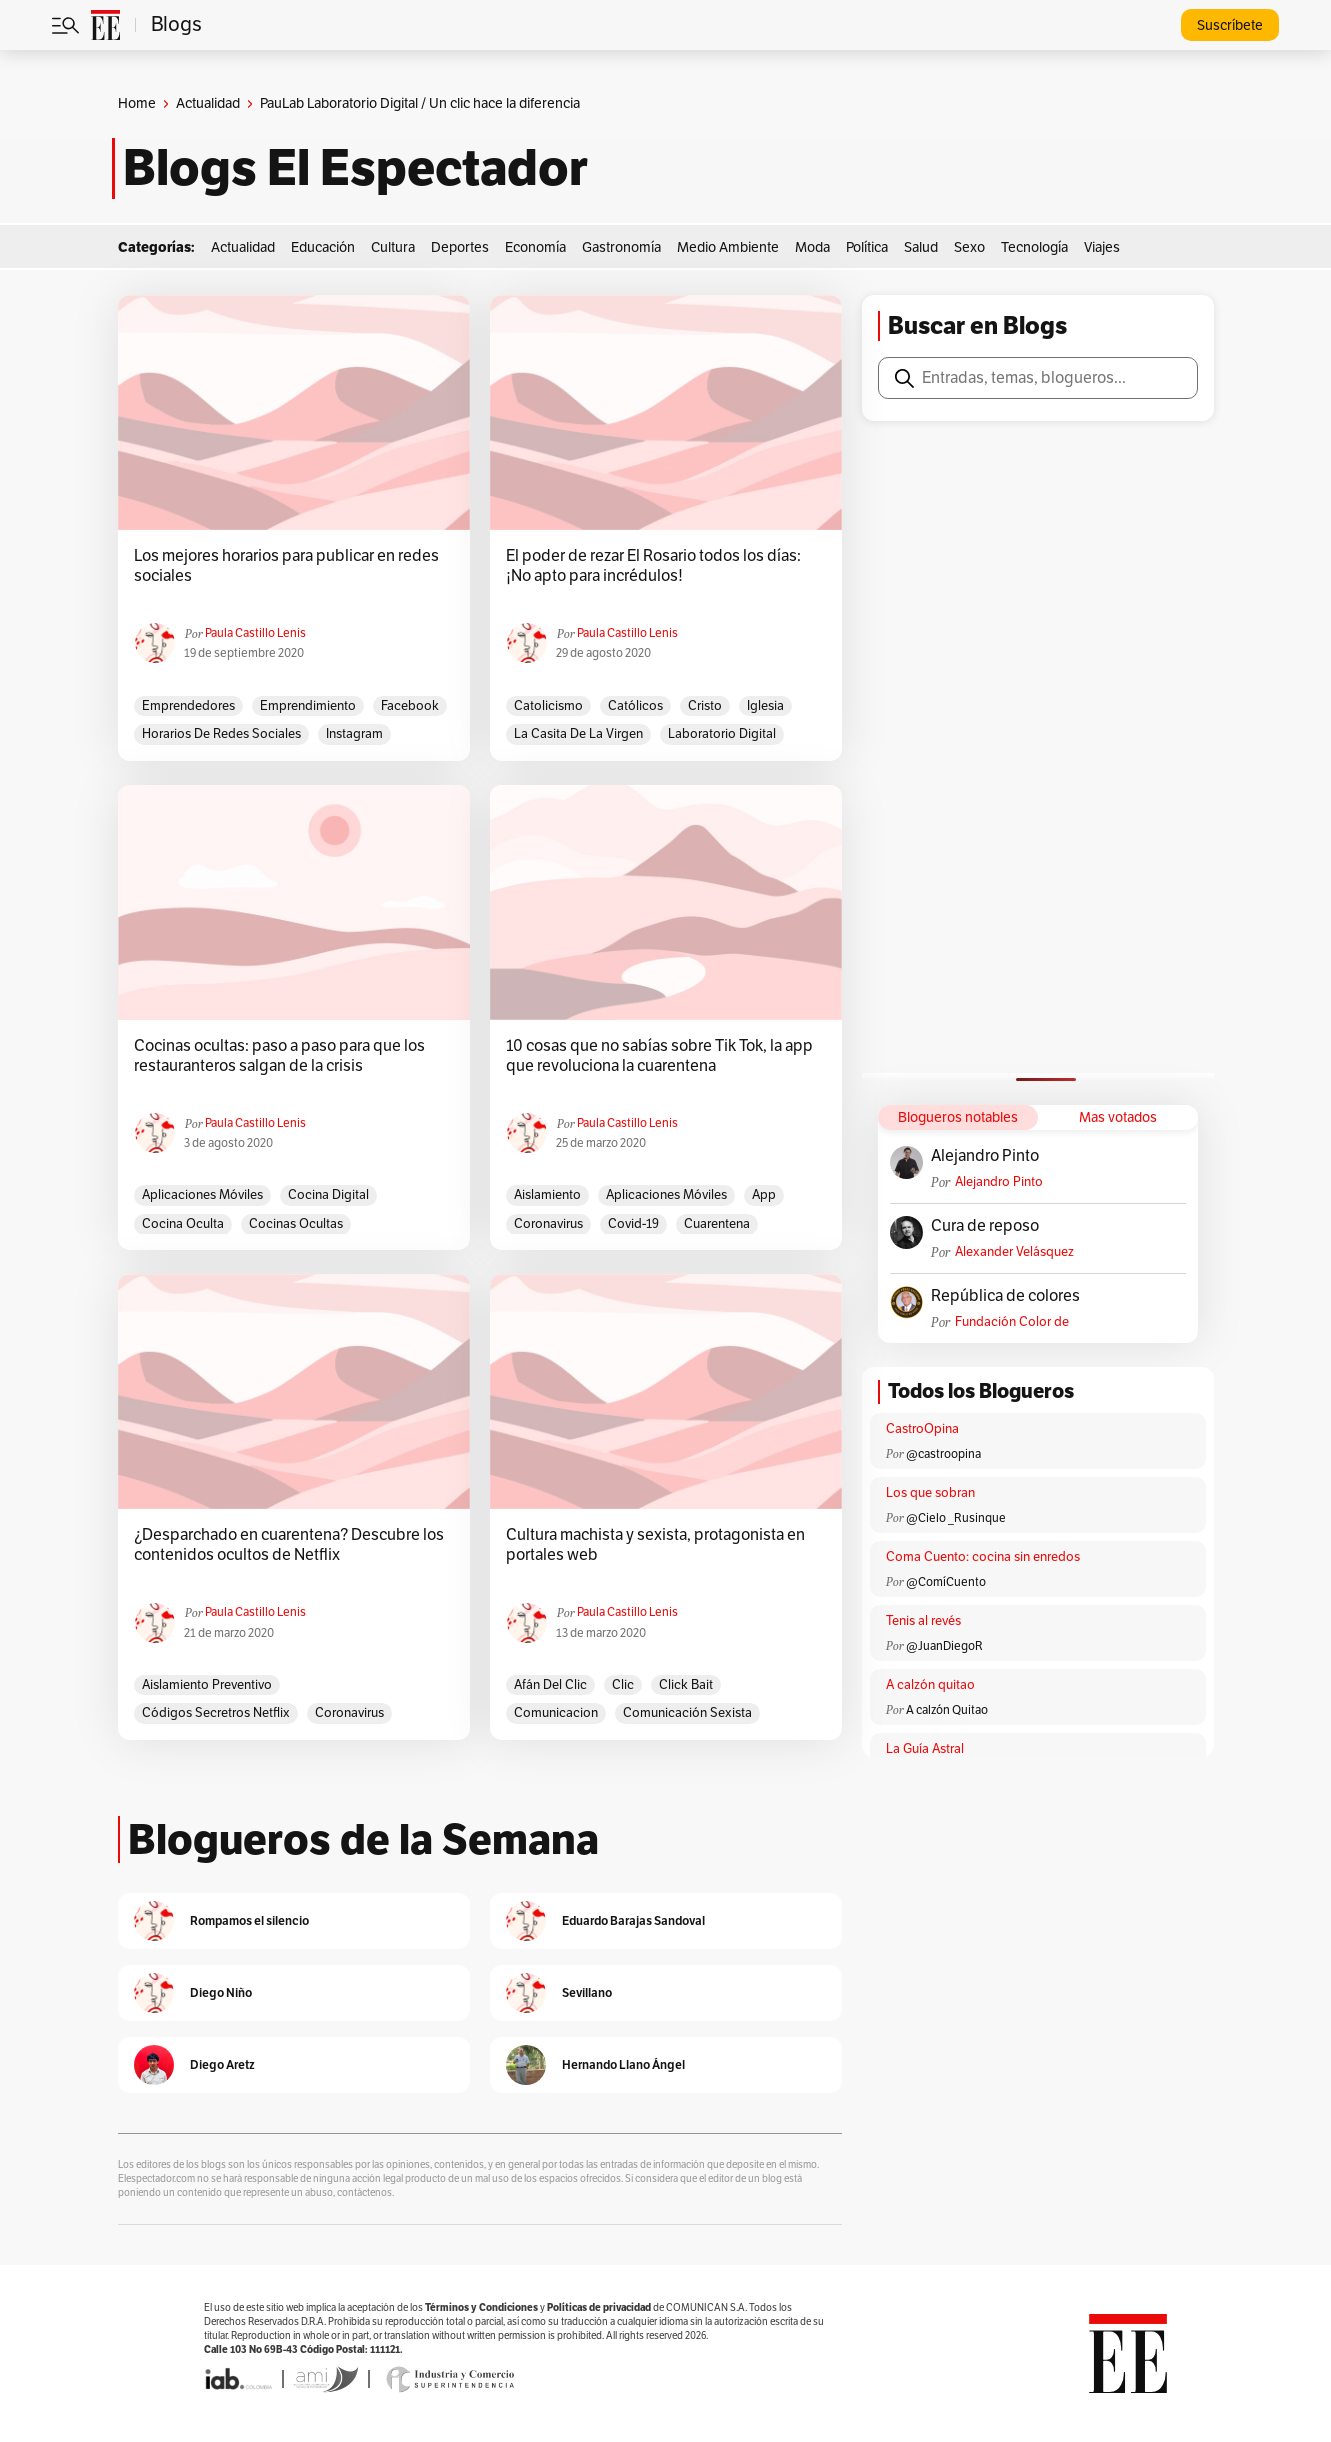  What do you see at coordinates (207, 1685) in the screenshot?
I see `Aislamiento preventivo` at bounding box center [207, 1685].